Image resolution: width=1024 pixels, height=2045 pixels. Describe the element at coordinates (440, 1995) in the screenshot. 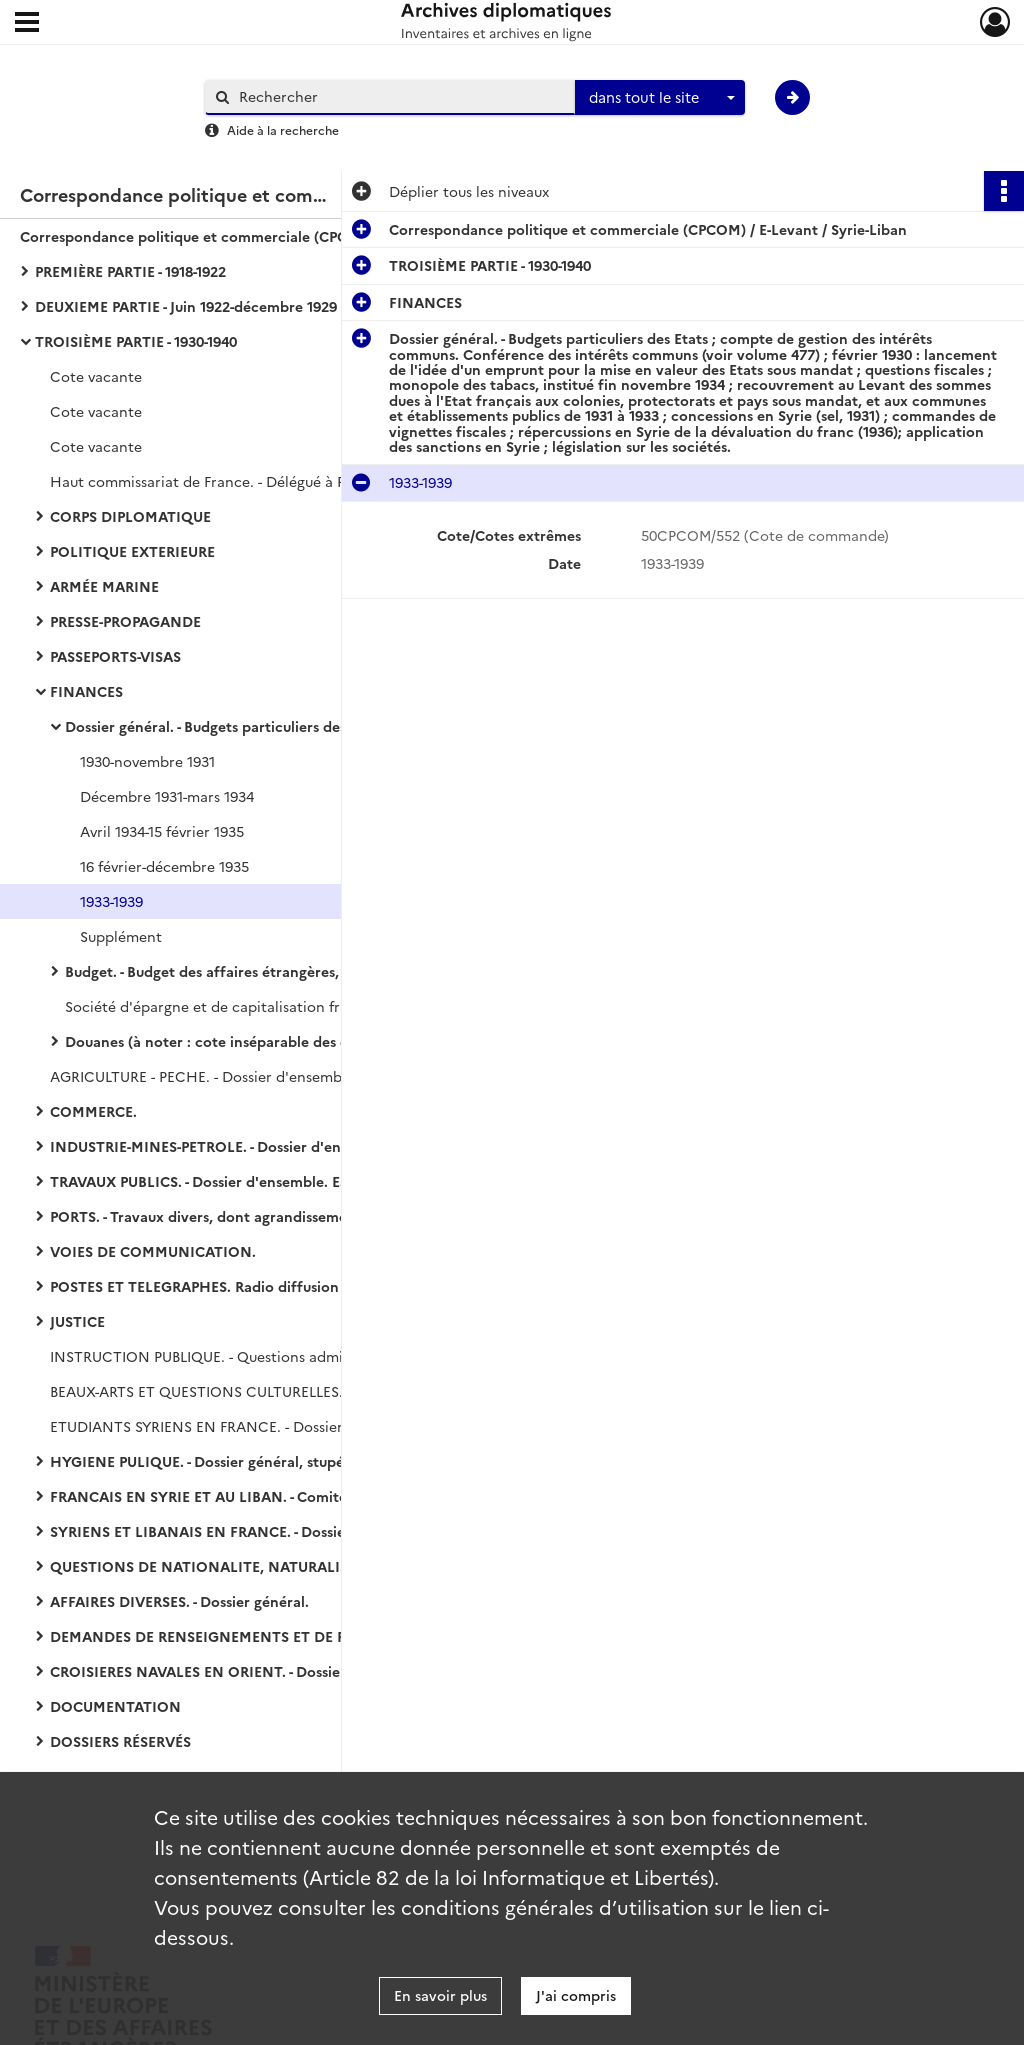

I see `En savoir plus` at that location.